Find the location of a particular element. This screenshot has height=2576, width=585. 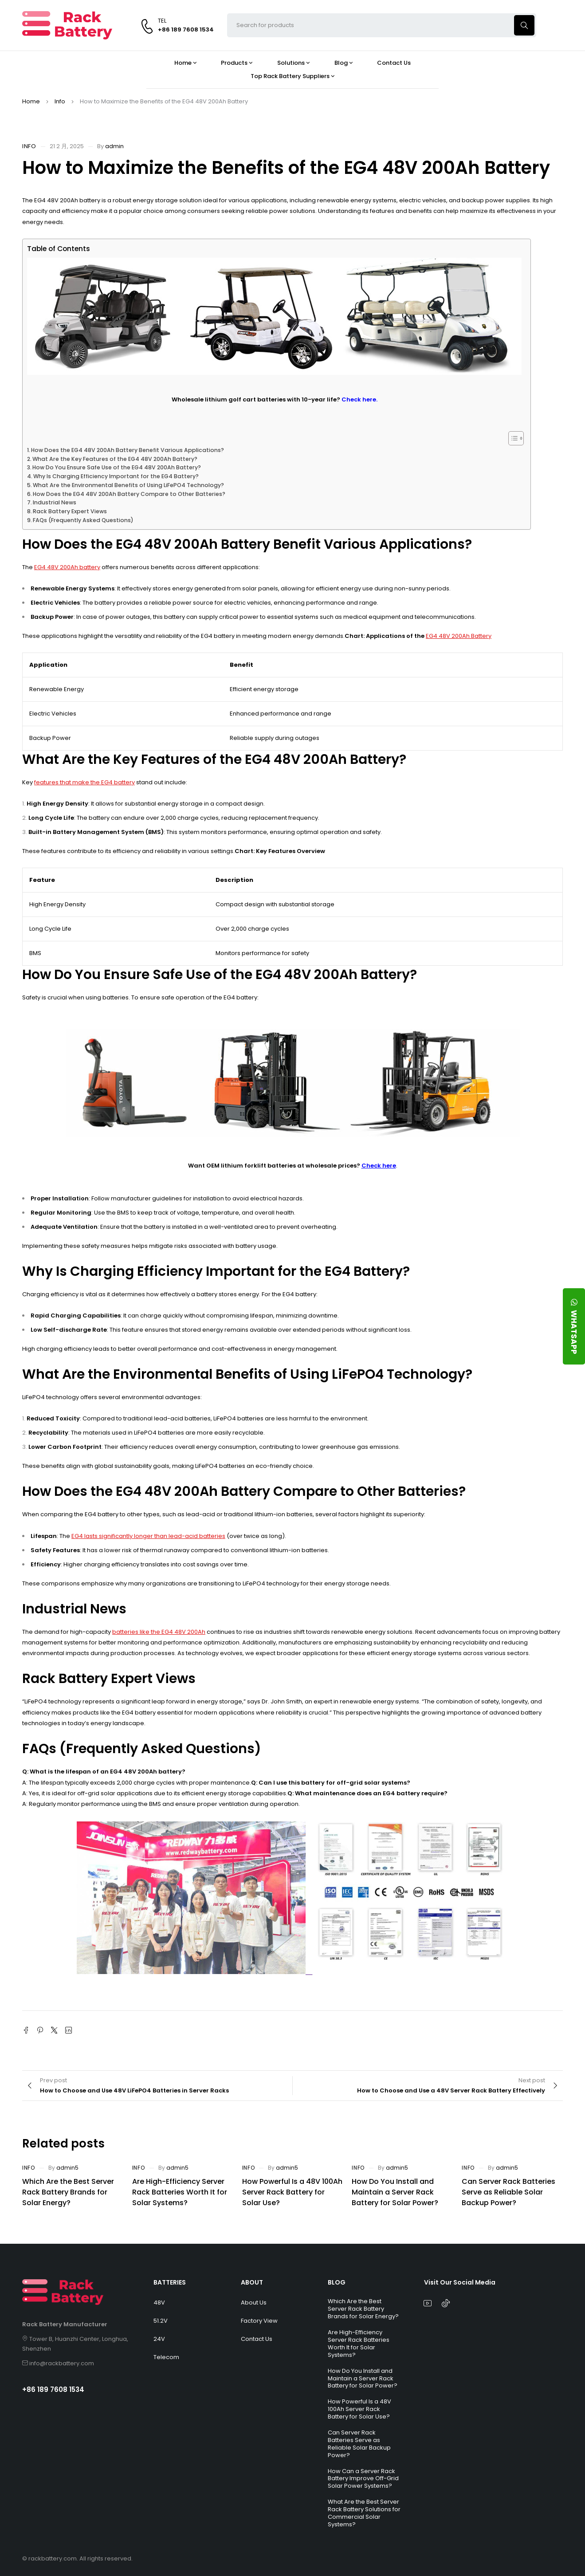

Why Is Charging Efficiency Important for the EG4 Battery? is located at coordinates (116, 476).